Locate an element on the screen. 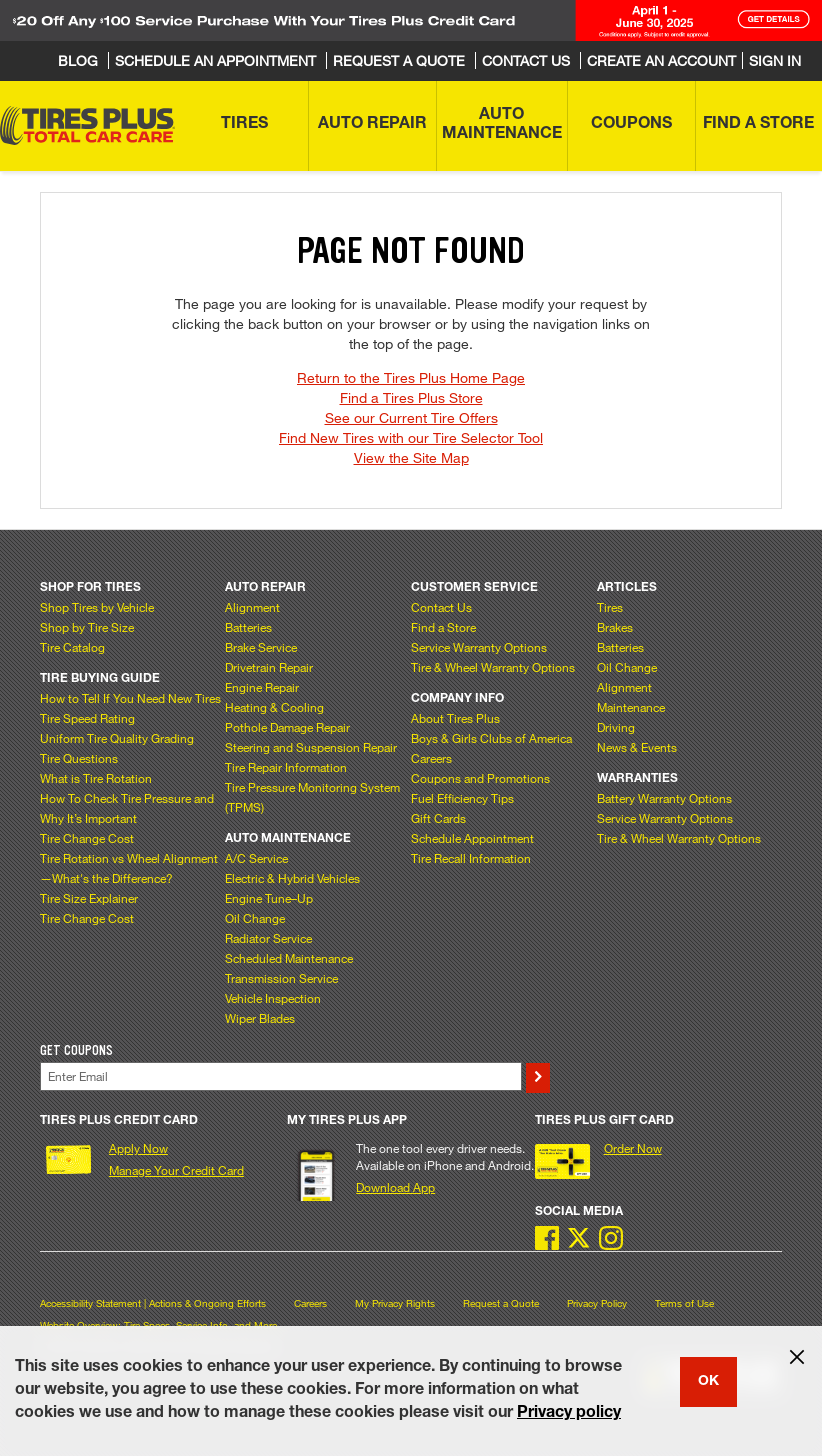 The width and height of the screenshot is (822, 1456). Scheduled Maintenance is located at coordinates (289, 958).